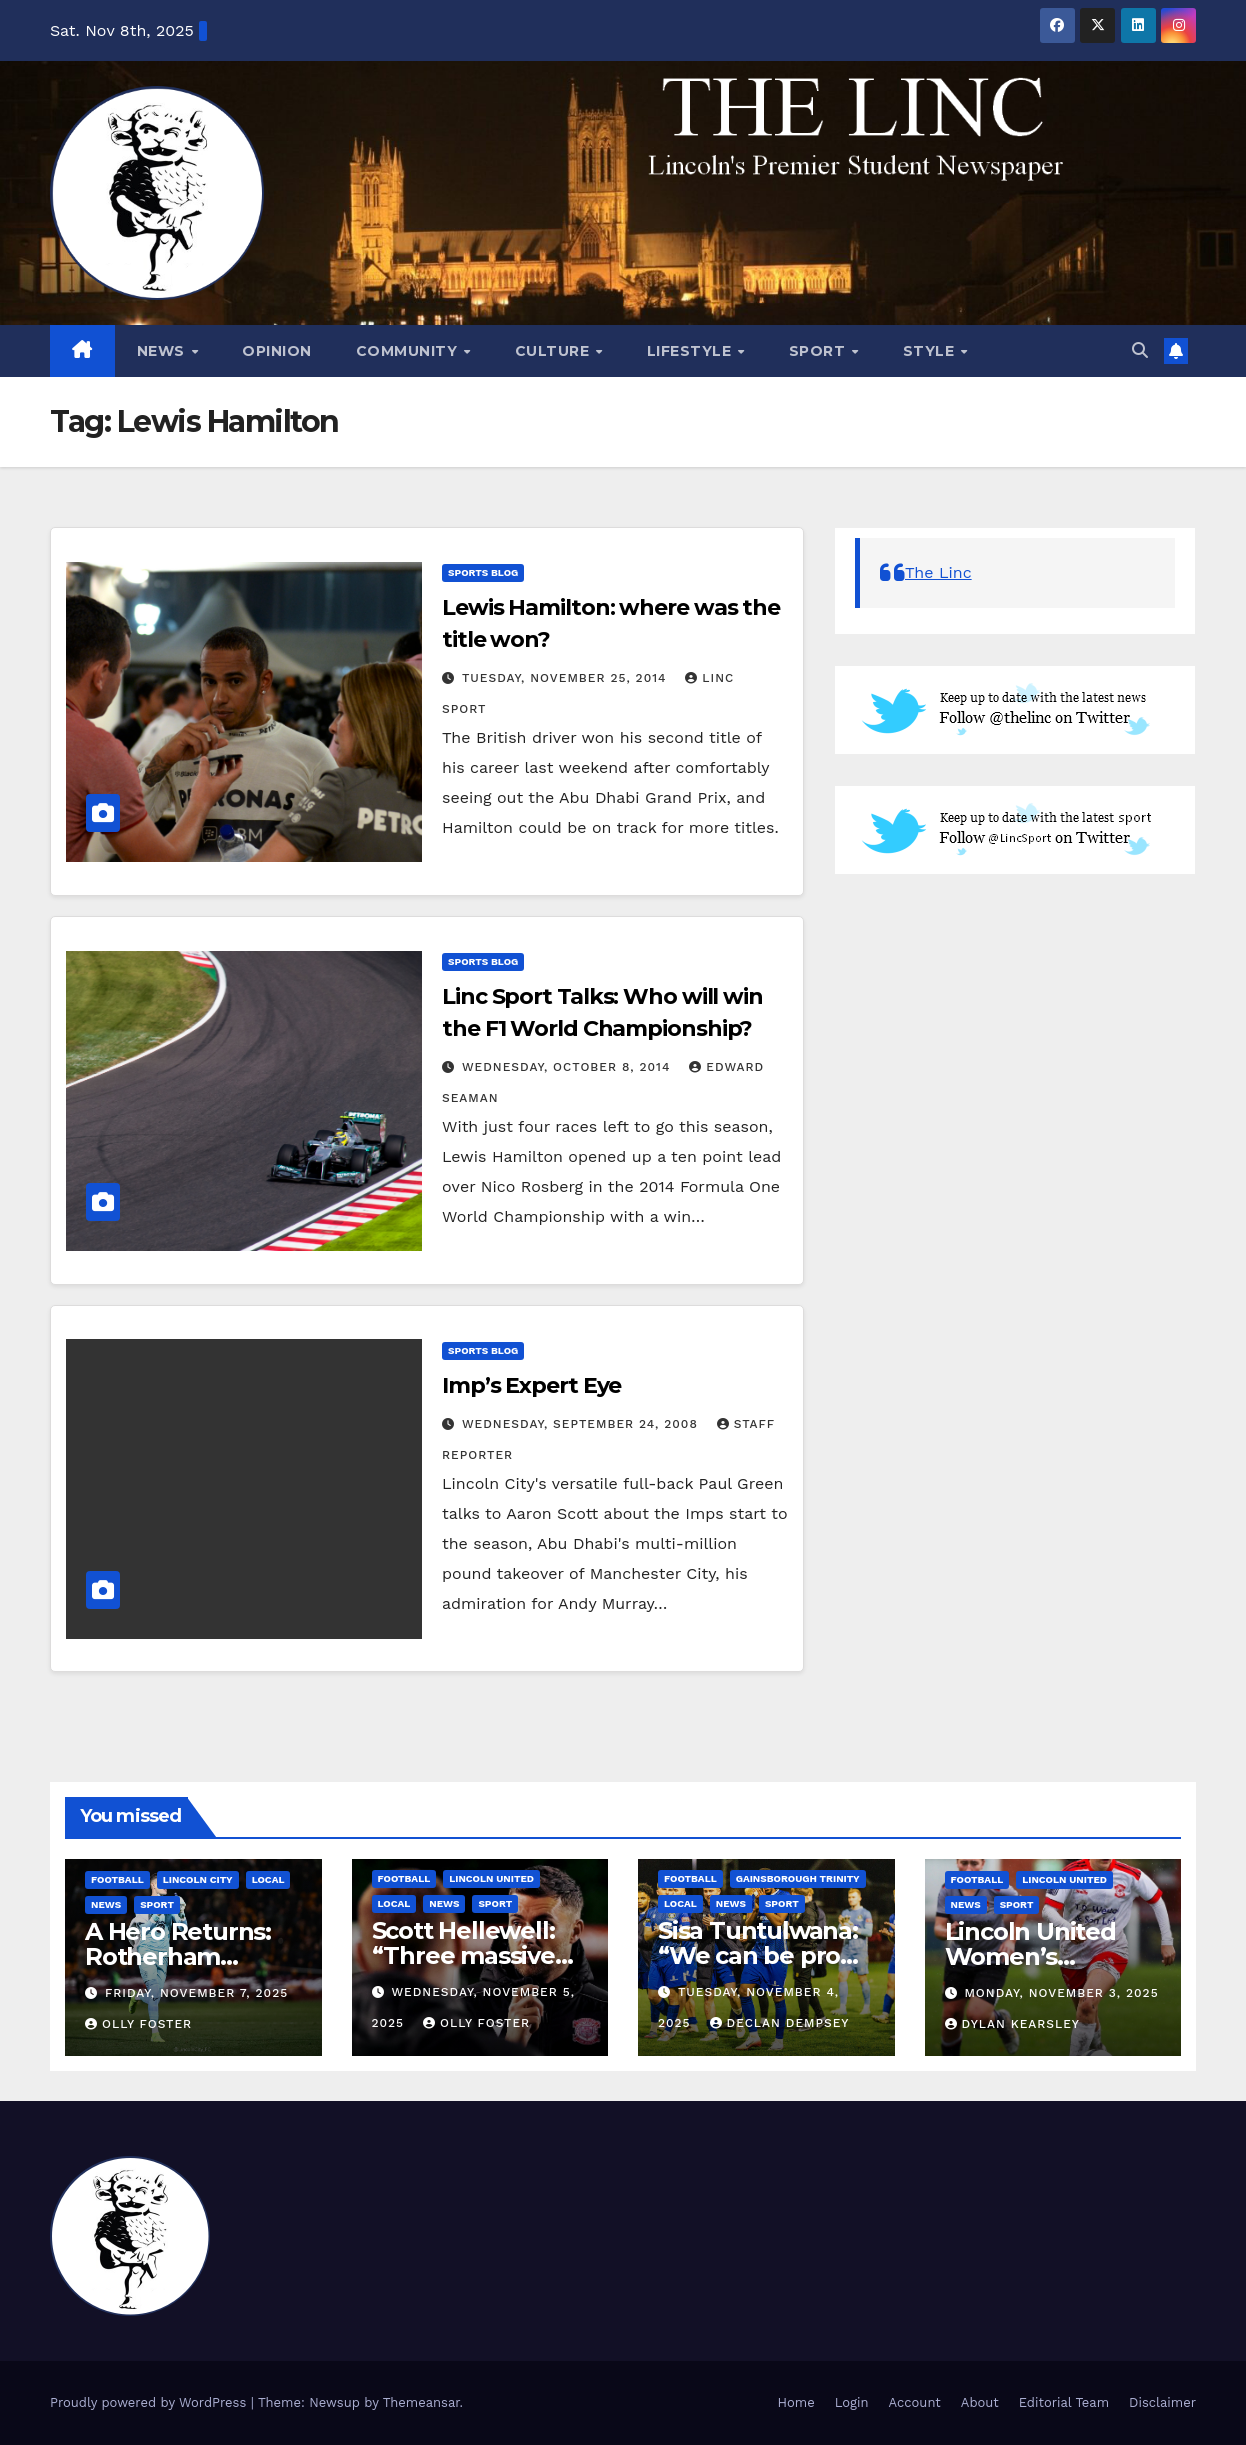 This screenshot has width=1246, height=2445. What do you see at coordinates (819, 351) in the screenshot?
I see `Sport` at bounding box center [819, 351].